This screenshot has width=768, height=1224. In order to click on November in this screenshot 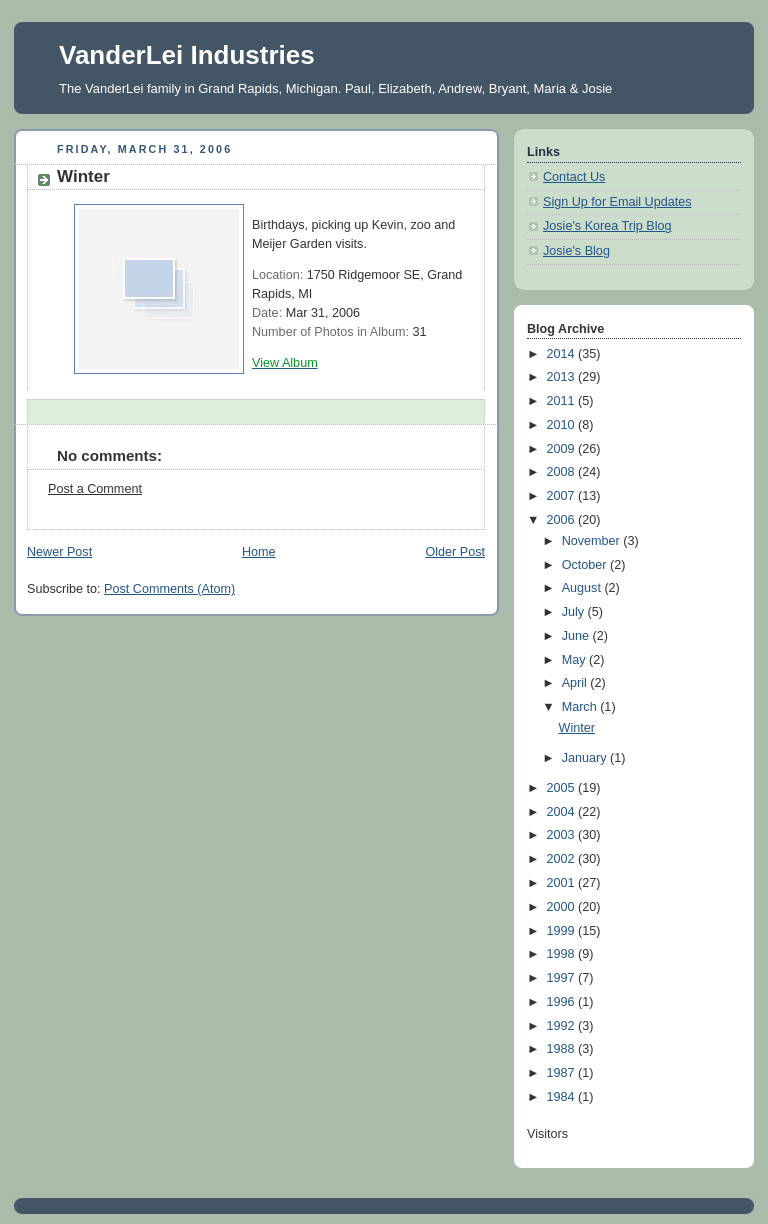, I will do `click(593, 541)`.